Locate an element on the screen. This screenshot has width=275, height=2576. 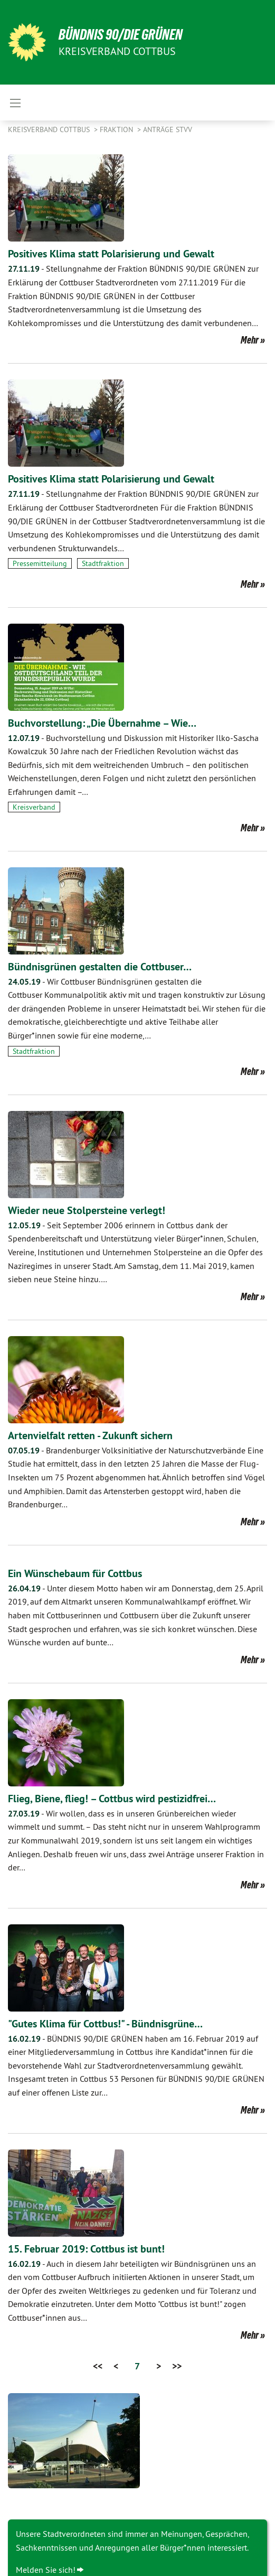
Artenvielfalt retten - Zukunft sichern is located at coordinates (90, 1435).